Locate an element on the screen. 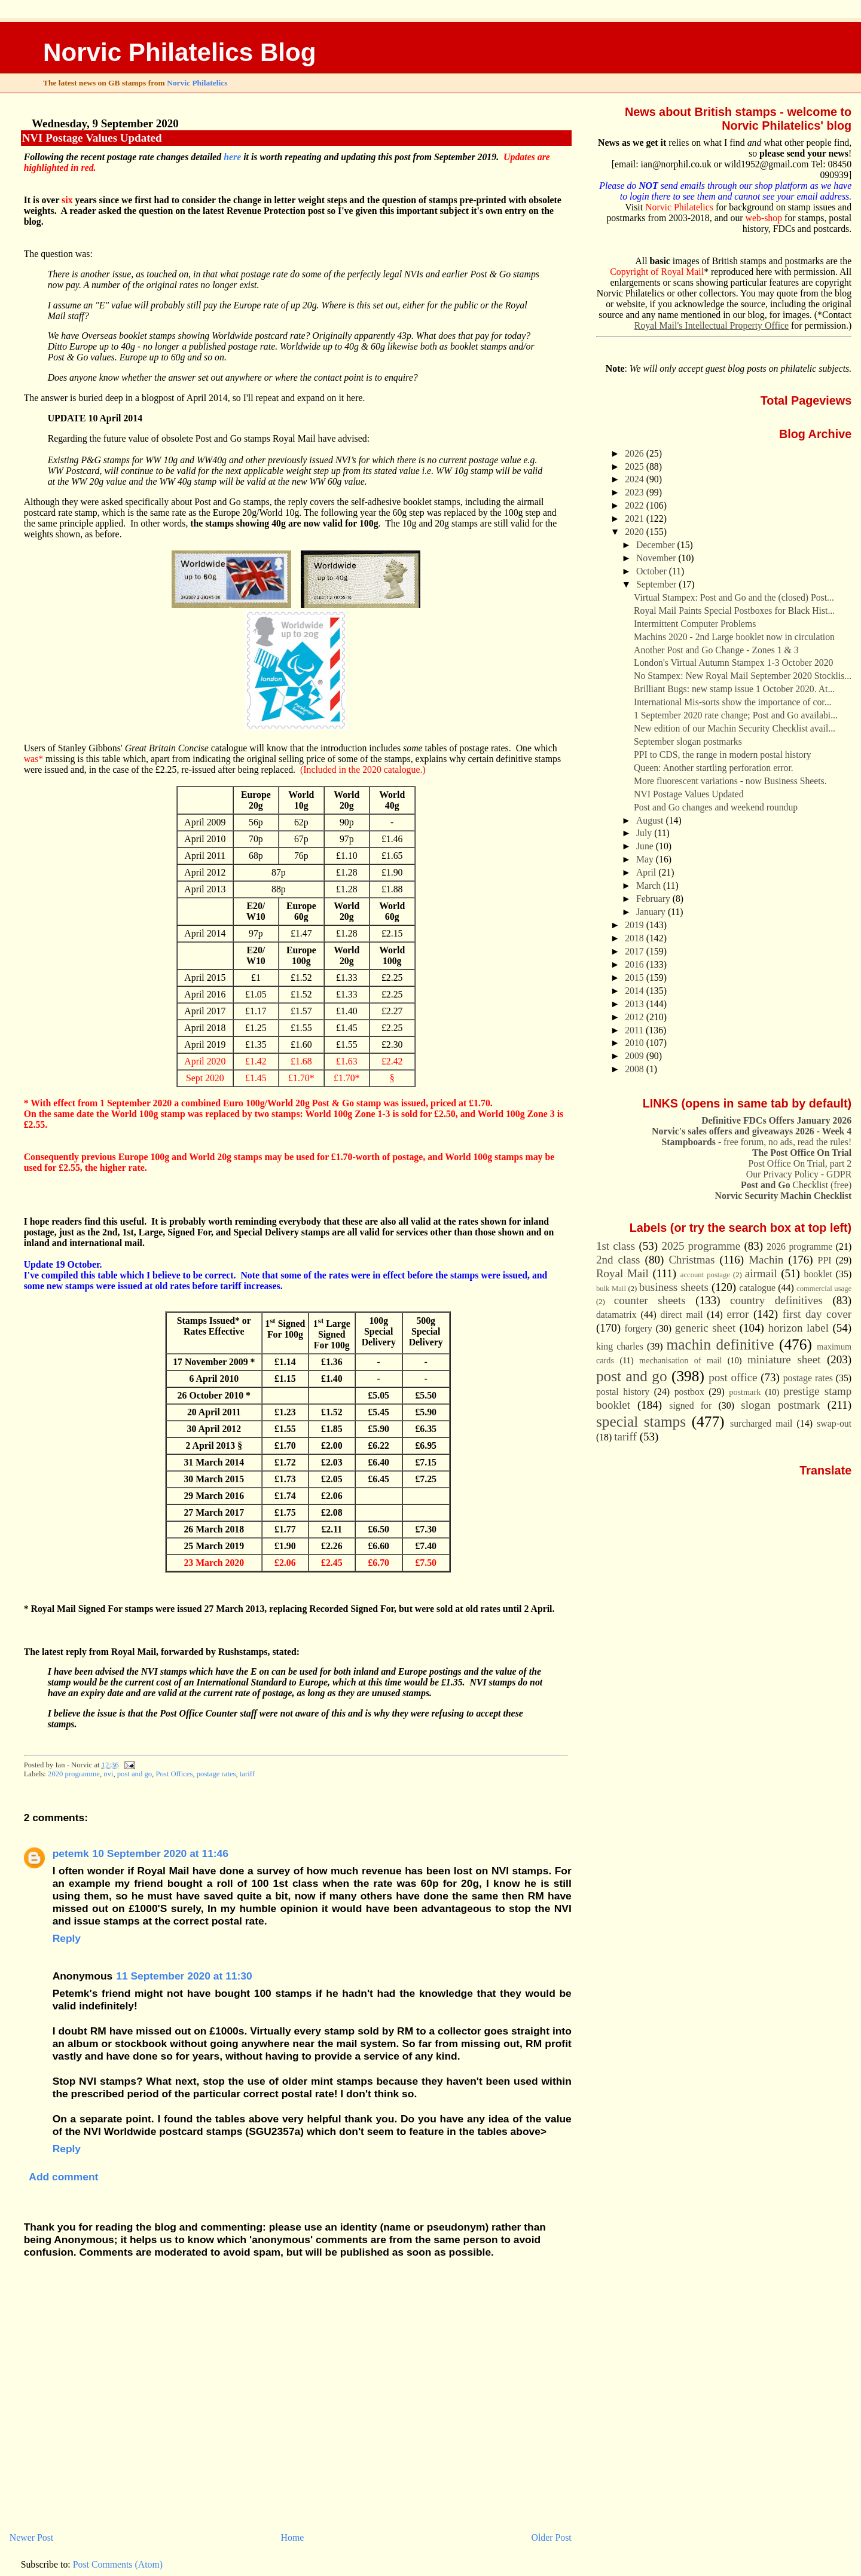  Royal Mail Paints Special Postboxes for Black Hist... is located at coordinates (734, 610).